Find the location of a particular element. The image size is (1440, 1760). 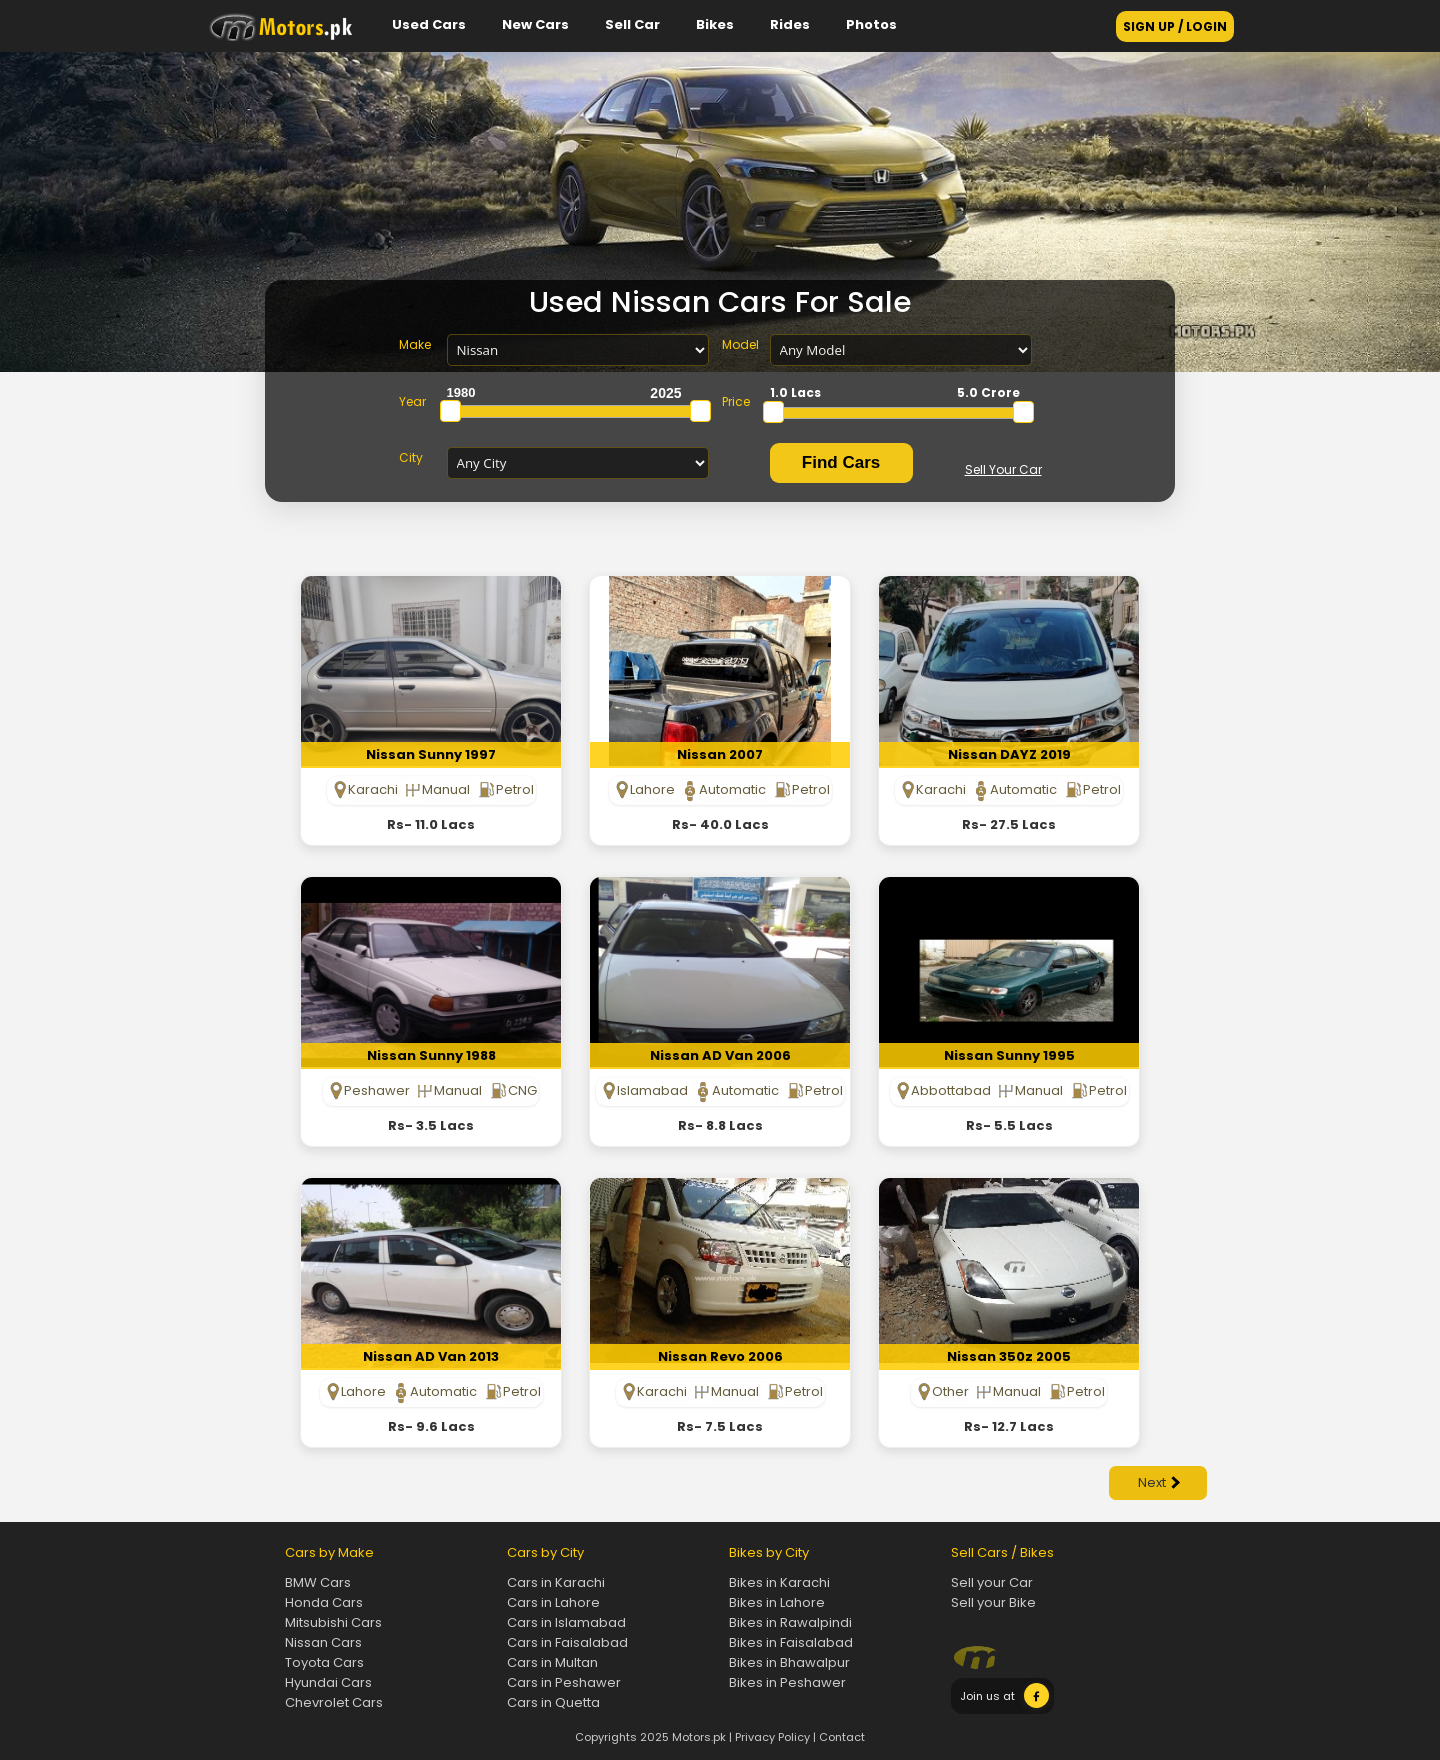

Sell Your Car is located at coordinates (1003, 469).